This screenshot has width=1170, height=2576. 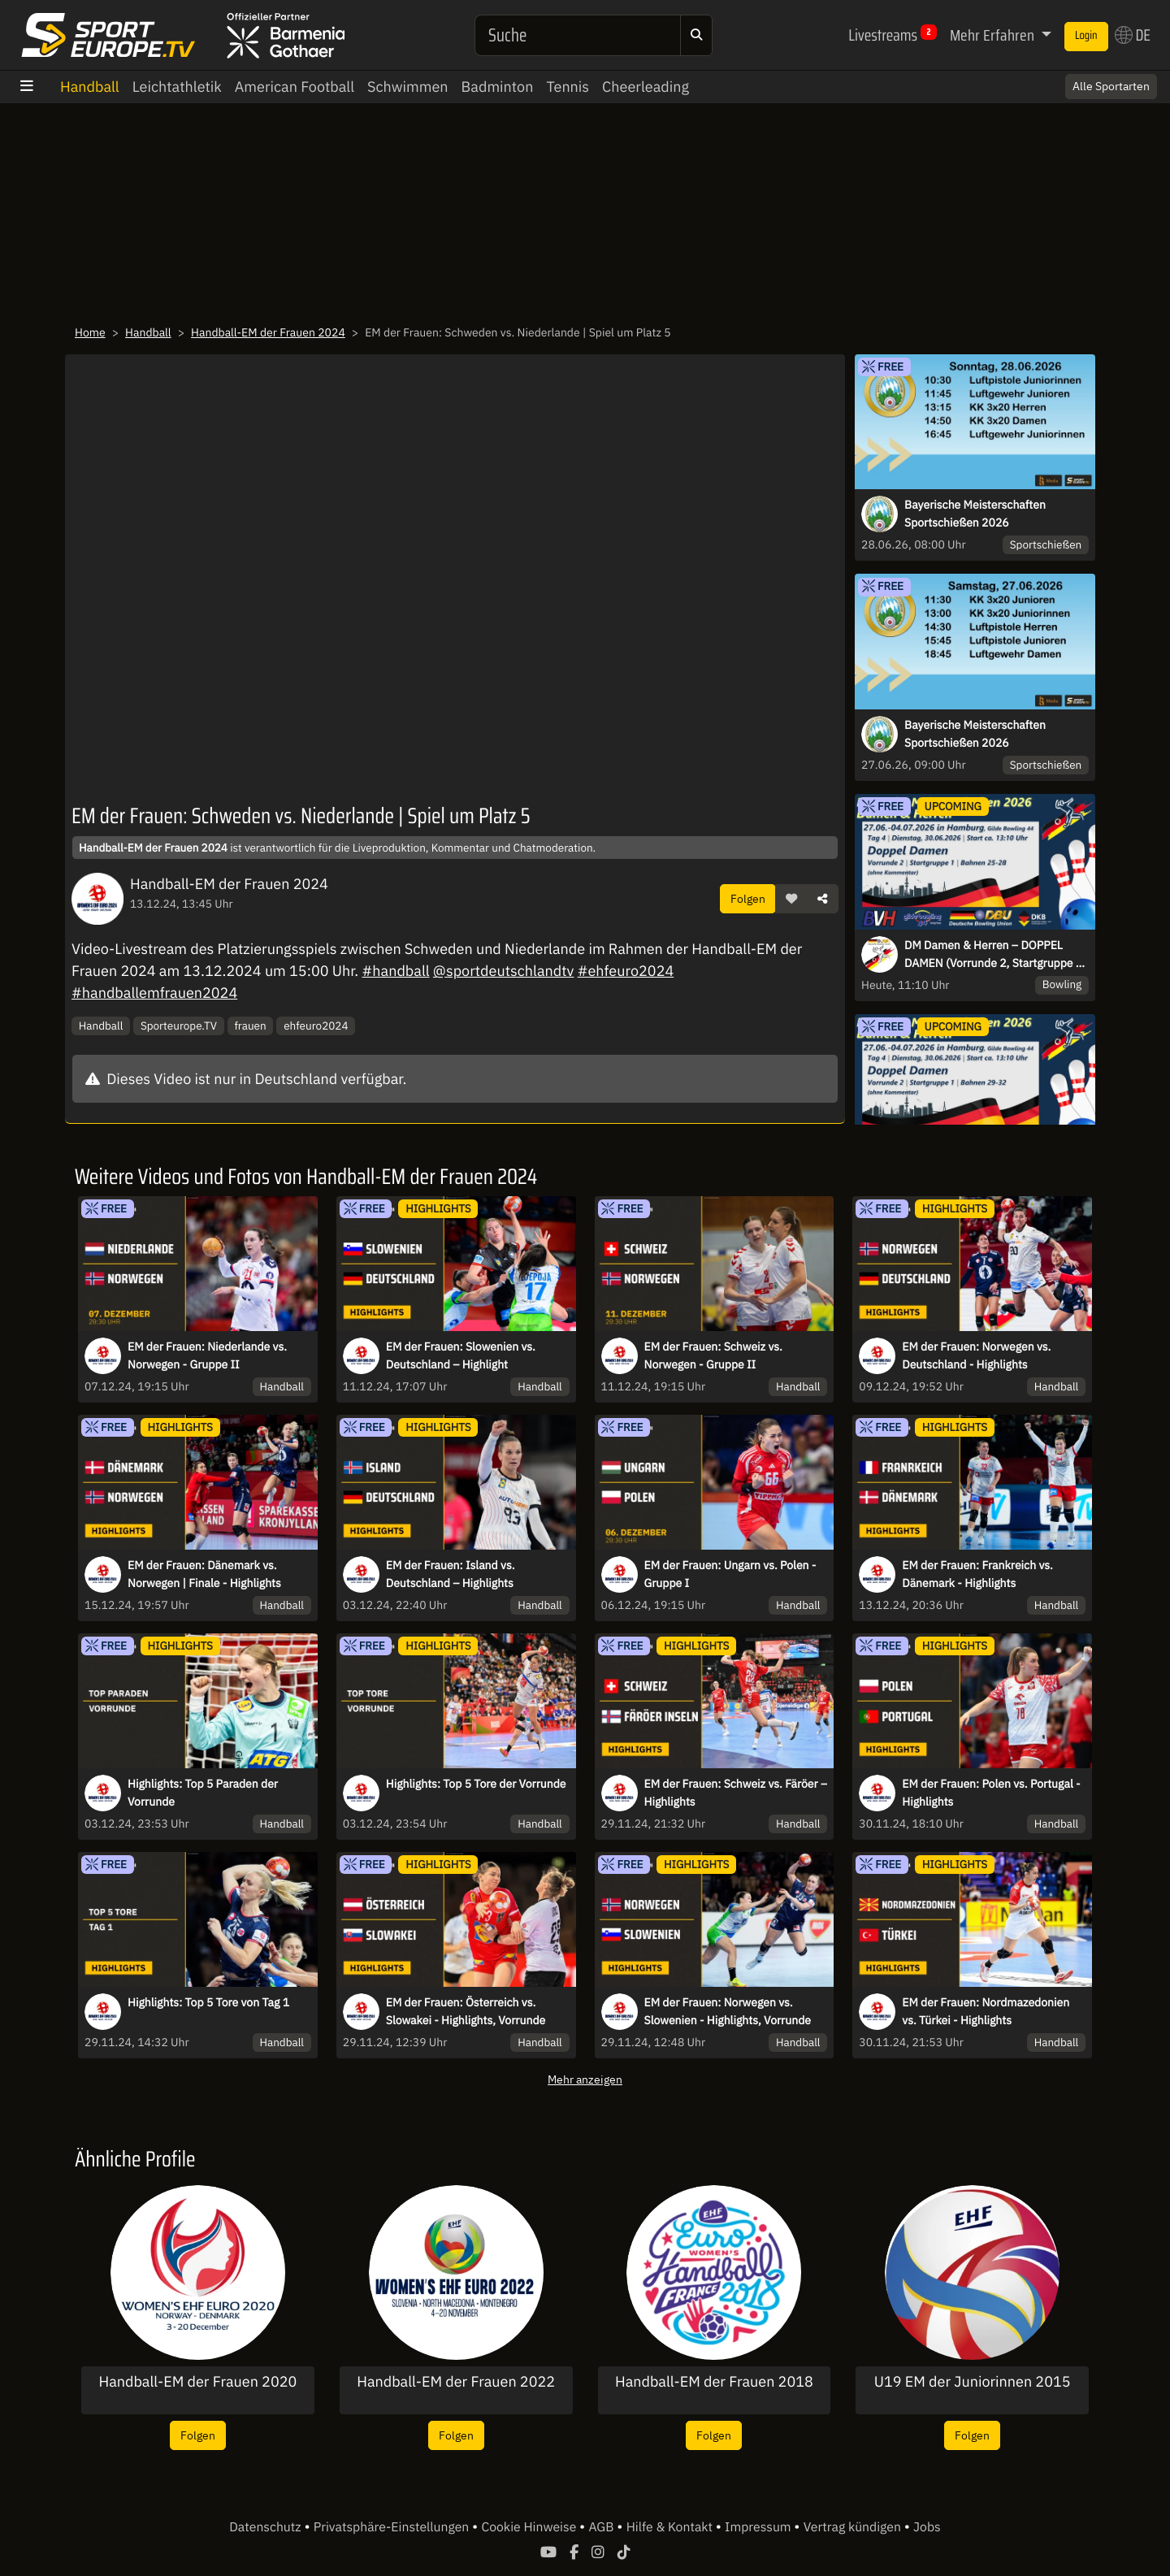 I want to click on Login, so click(x=1086, y=36).